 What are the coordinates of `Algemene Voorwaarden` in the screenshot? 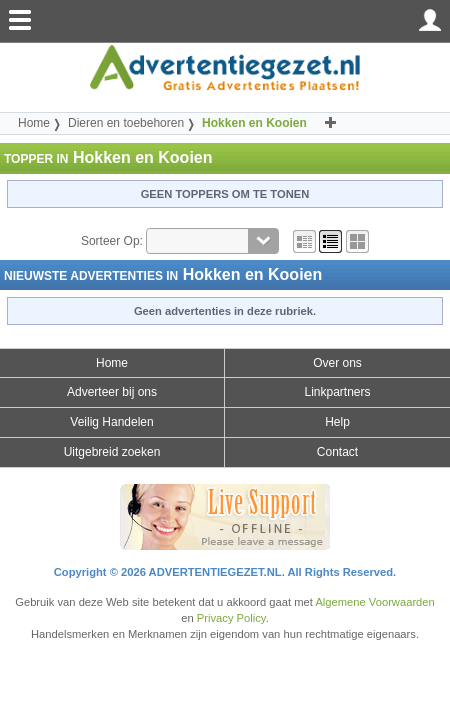 It's located at (374, 602).